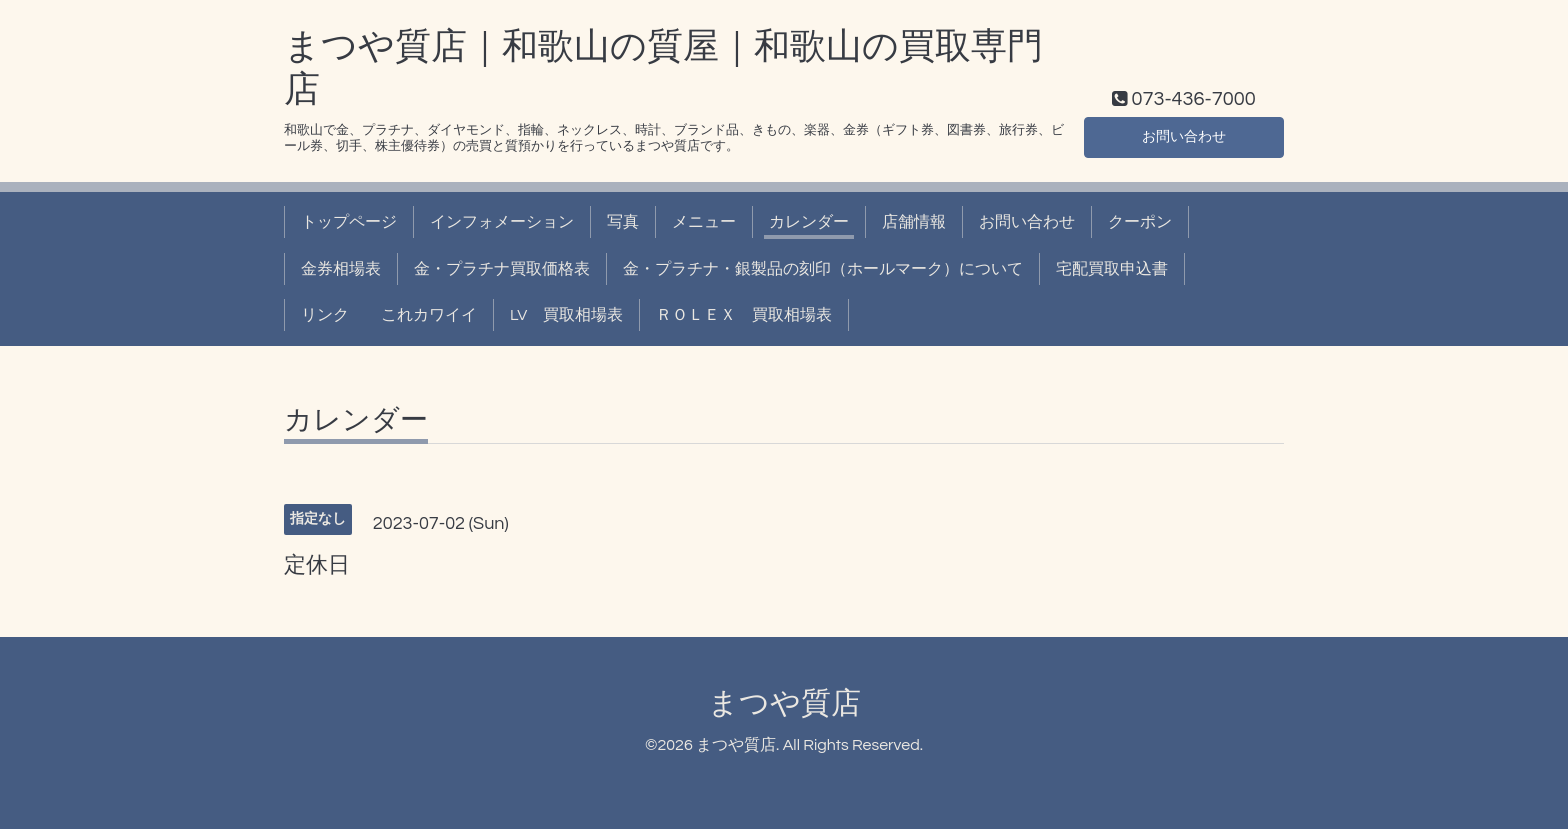  Describe the element at coordinates (744, 315) in the screenshot. I see `ＲＯＬＥＸ 買取相場表` at that location.